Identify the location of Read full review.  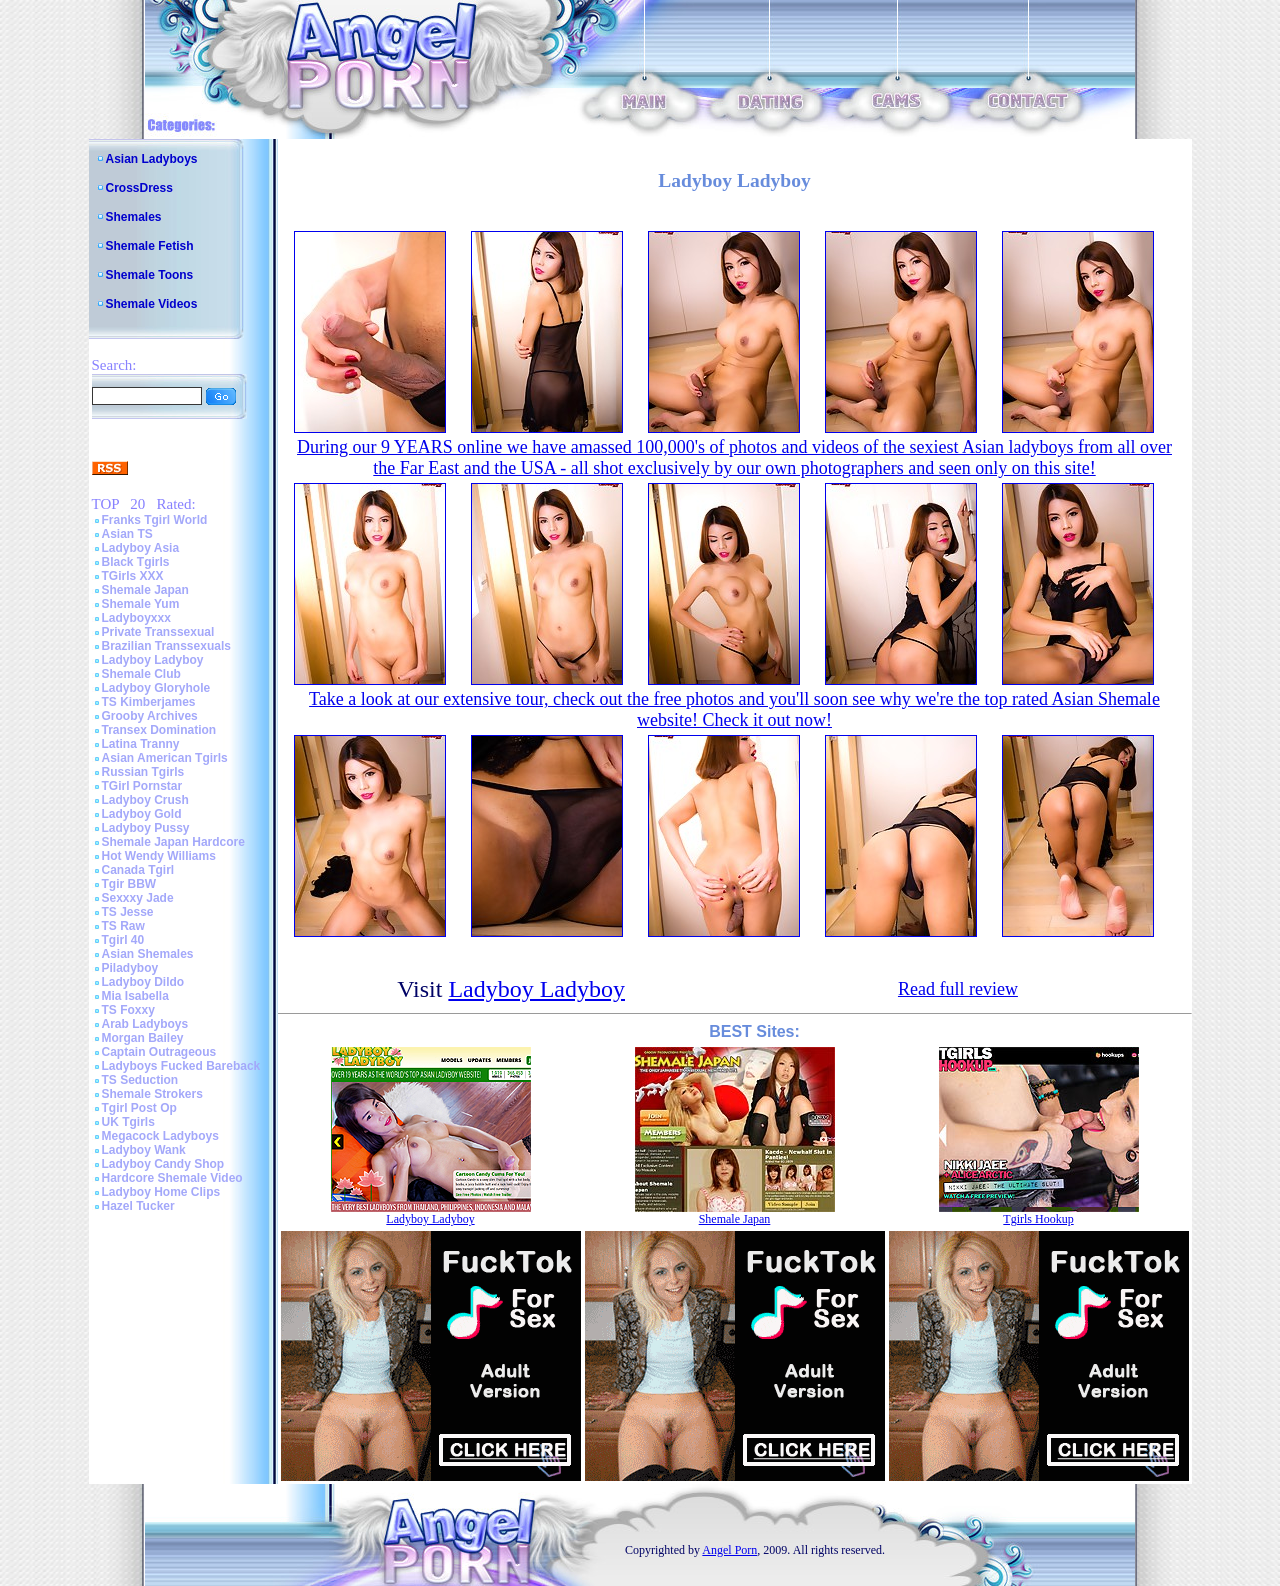
(958, 989).